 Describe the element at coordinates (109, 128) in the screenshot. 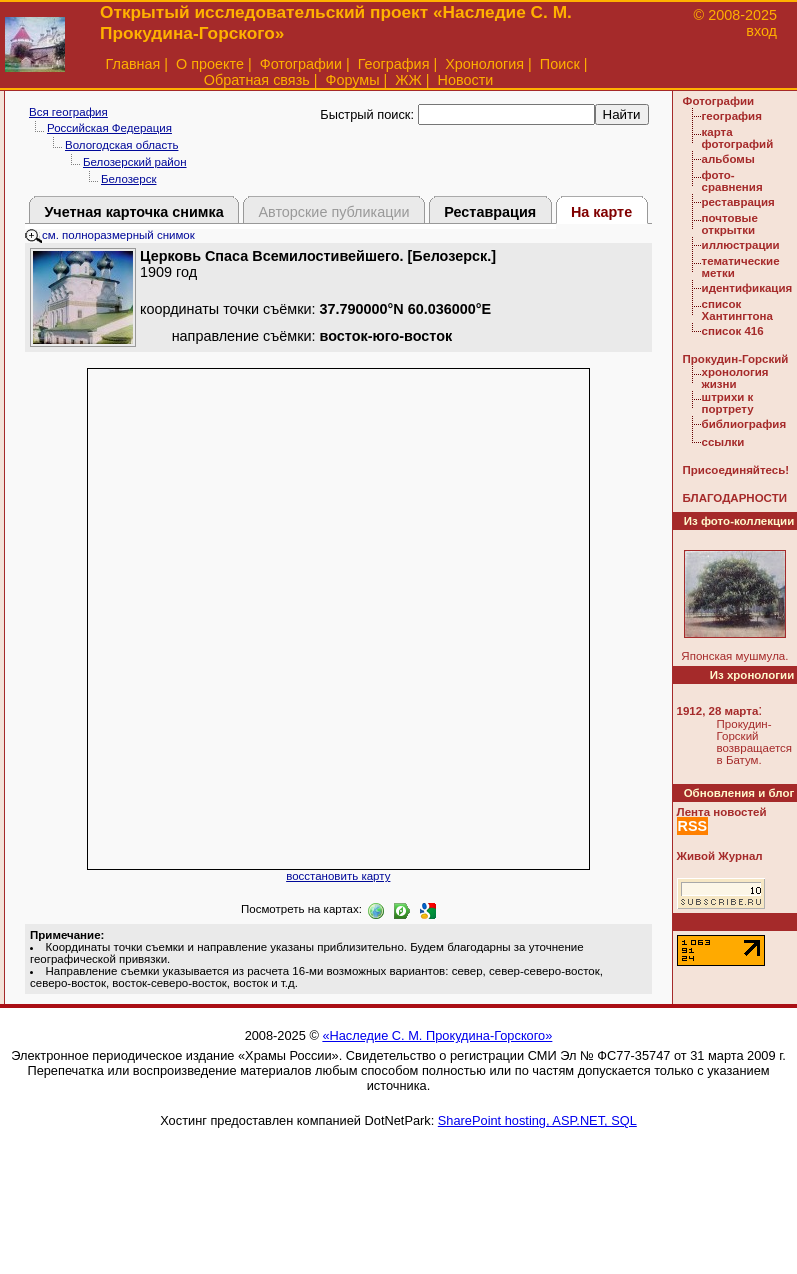

I see `Российская Федерация` at that location.